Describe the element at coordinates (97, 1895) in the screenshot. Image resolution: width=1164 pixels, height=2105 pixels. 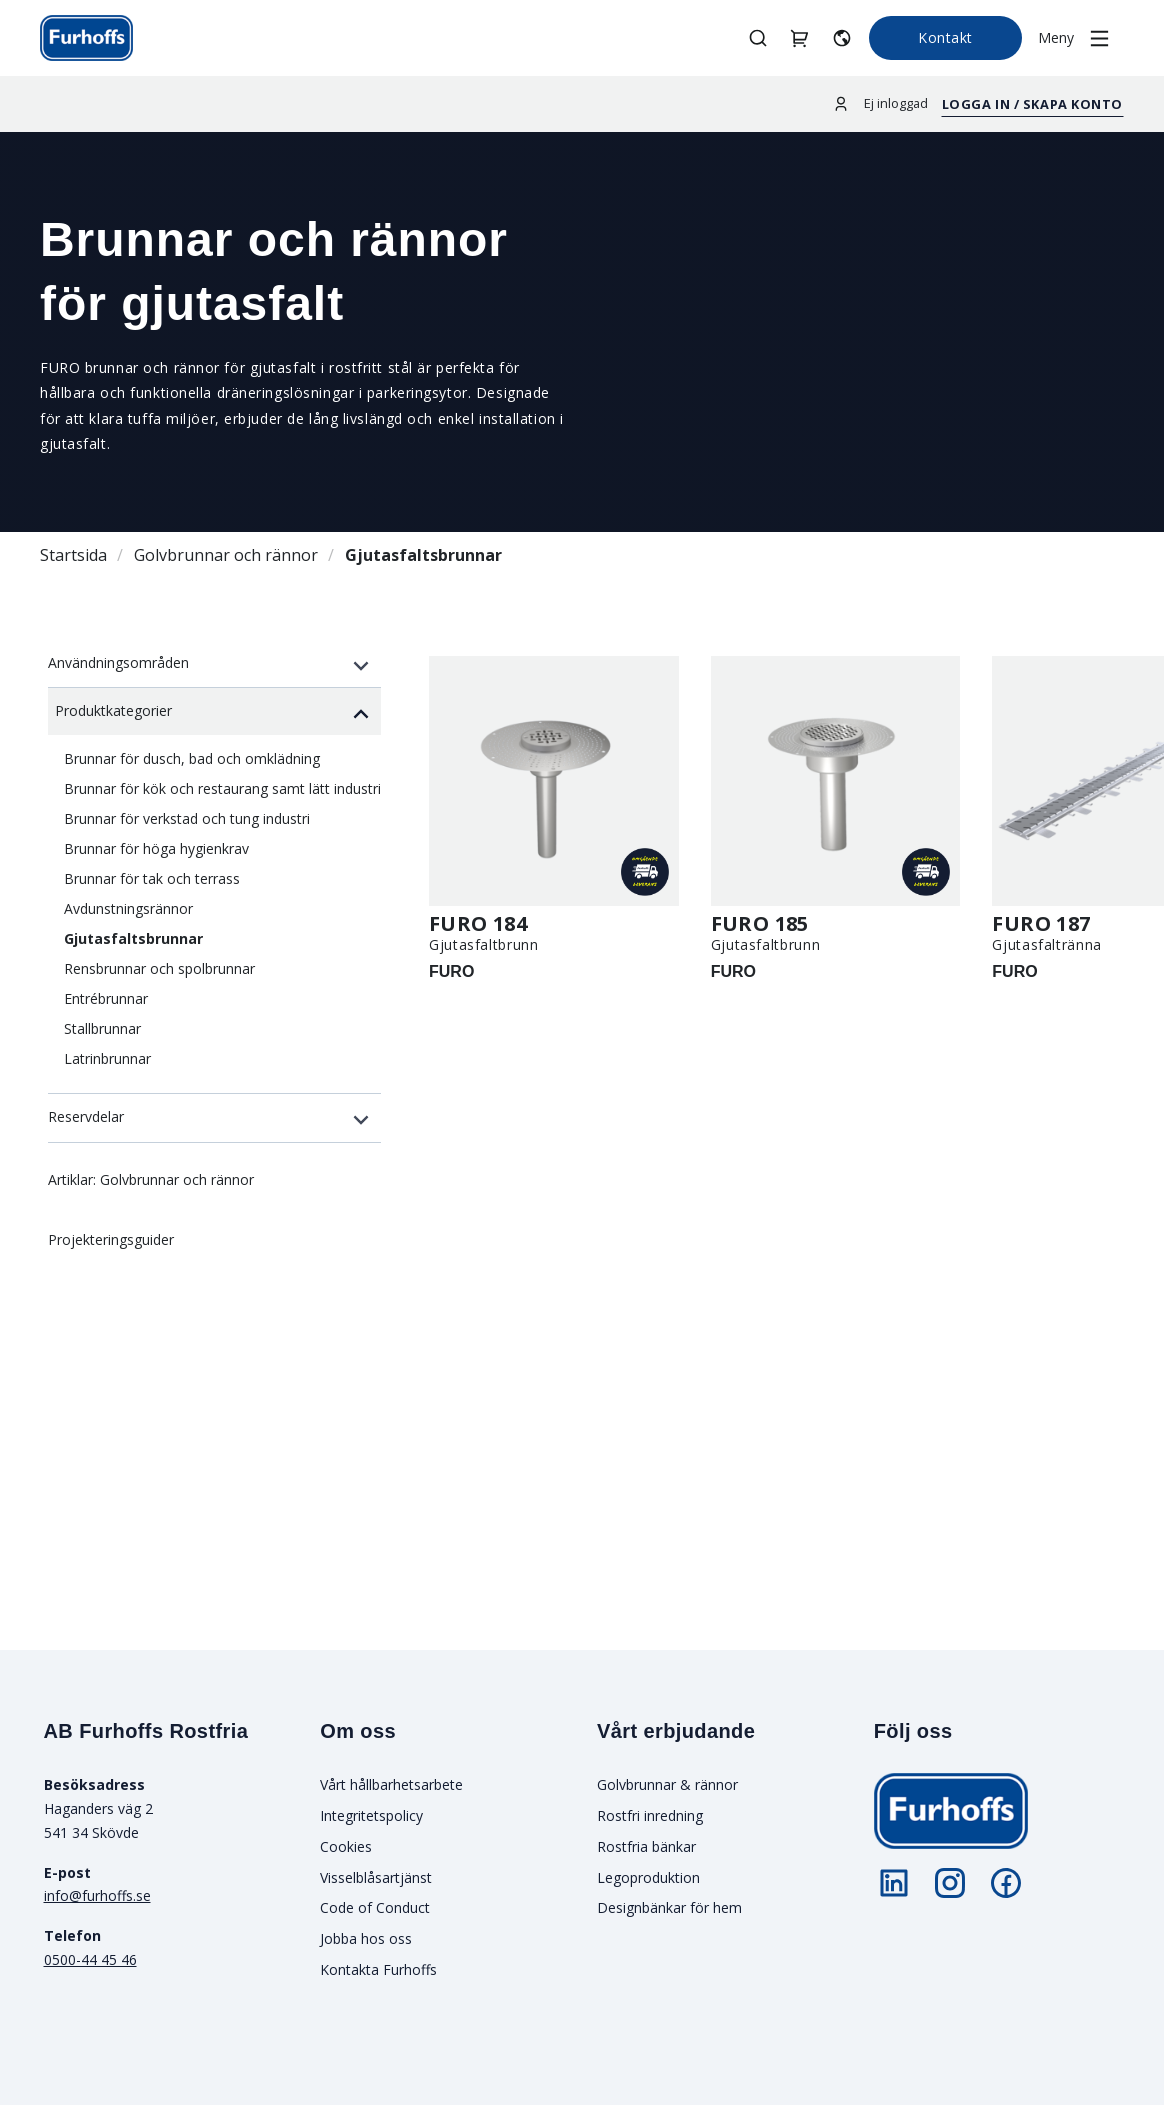
I see `info@furhoffs.se` at that location.